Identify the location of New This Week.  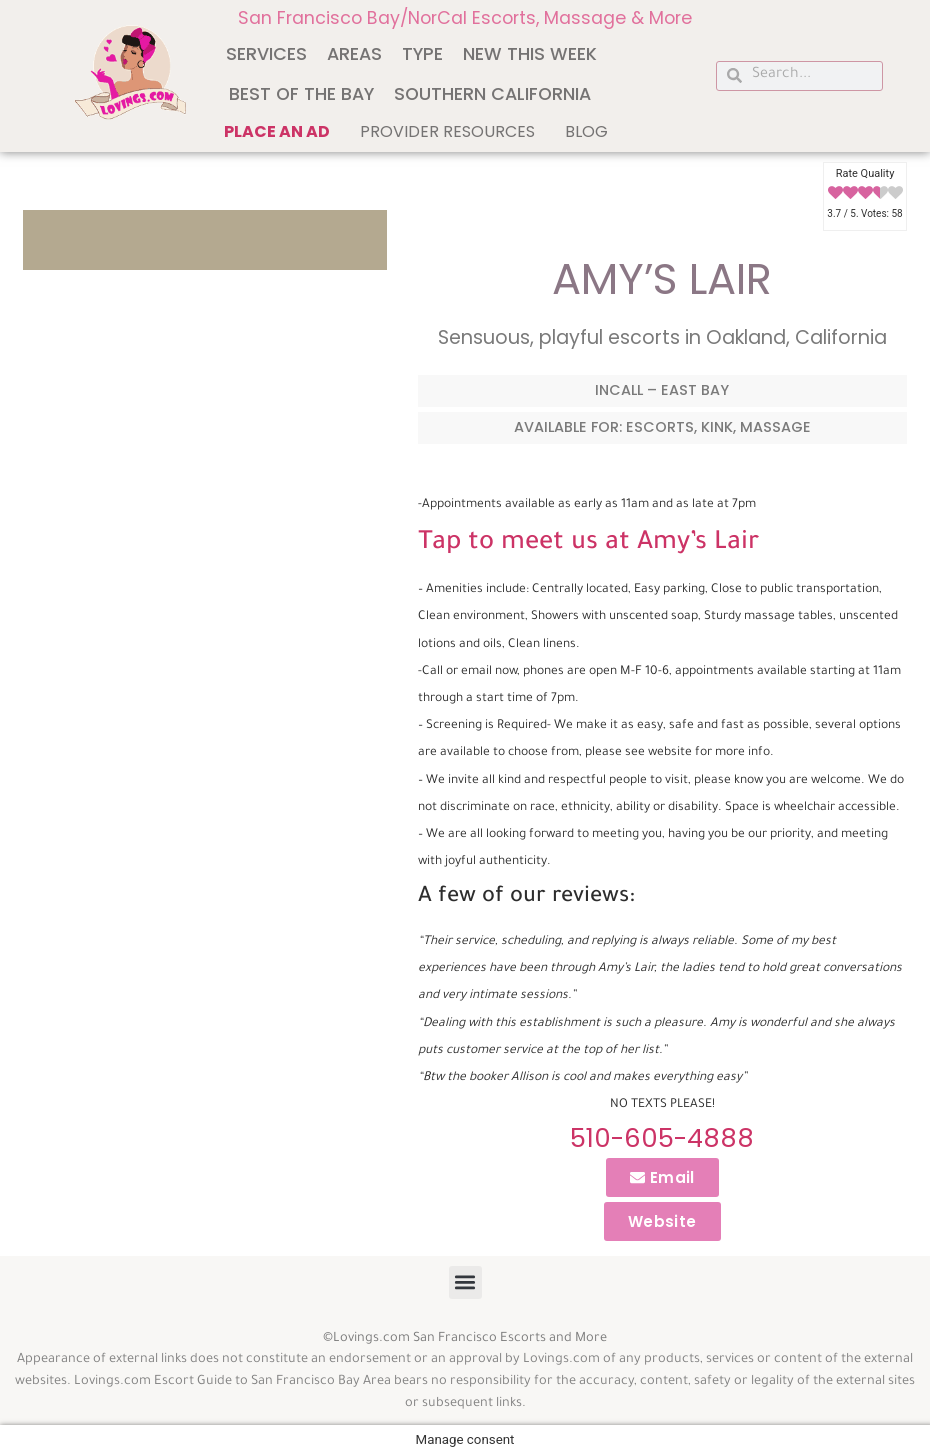
(530, 54).